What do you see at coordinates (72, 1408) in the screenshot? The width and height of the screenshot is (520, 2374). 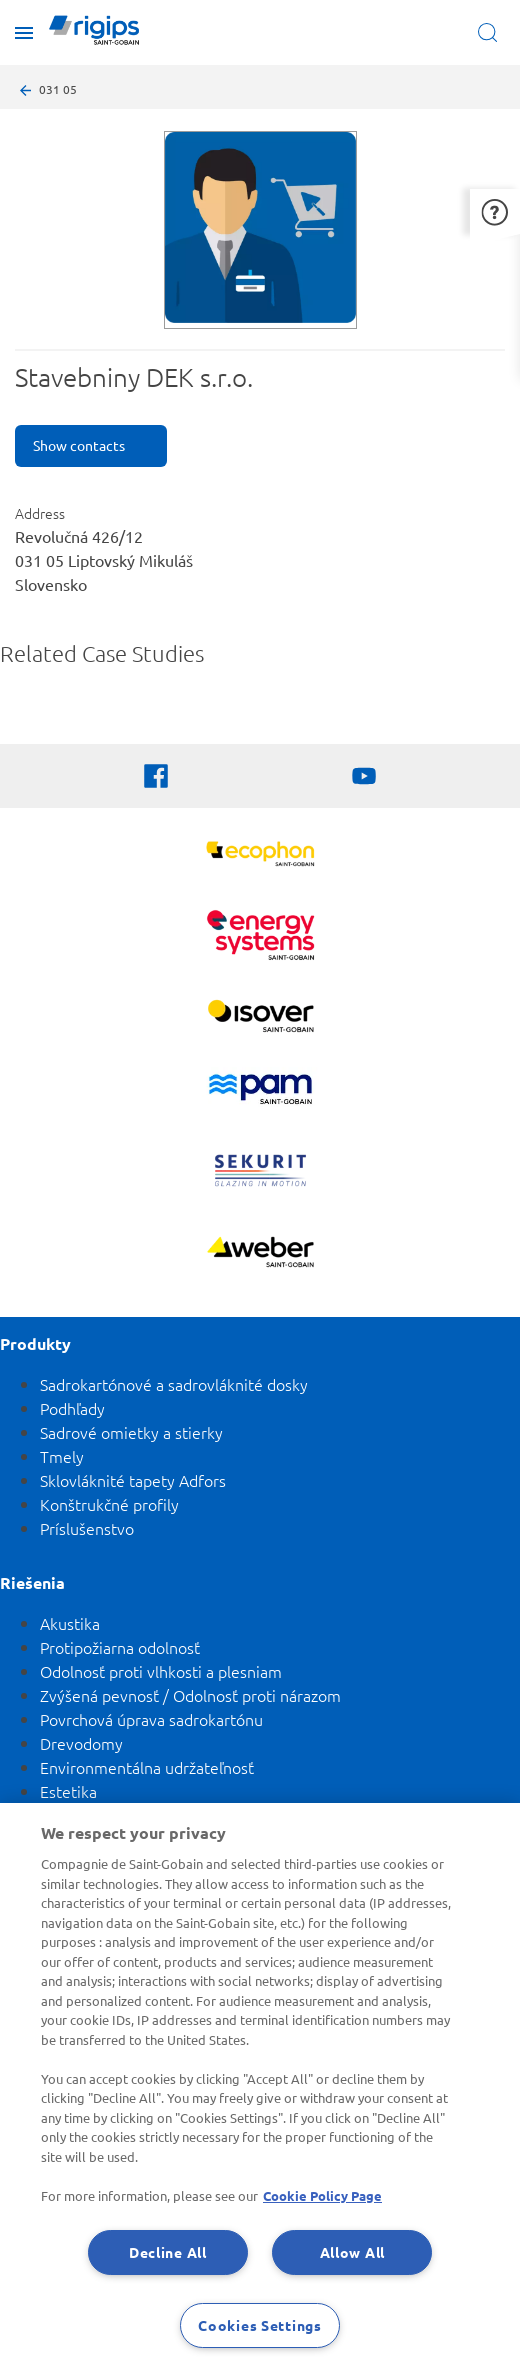 I see `Podhľady` at bounding box center [72, 1408].